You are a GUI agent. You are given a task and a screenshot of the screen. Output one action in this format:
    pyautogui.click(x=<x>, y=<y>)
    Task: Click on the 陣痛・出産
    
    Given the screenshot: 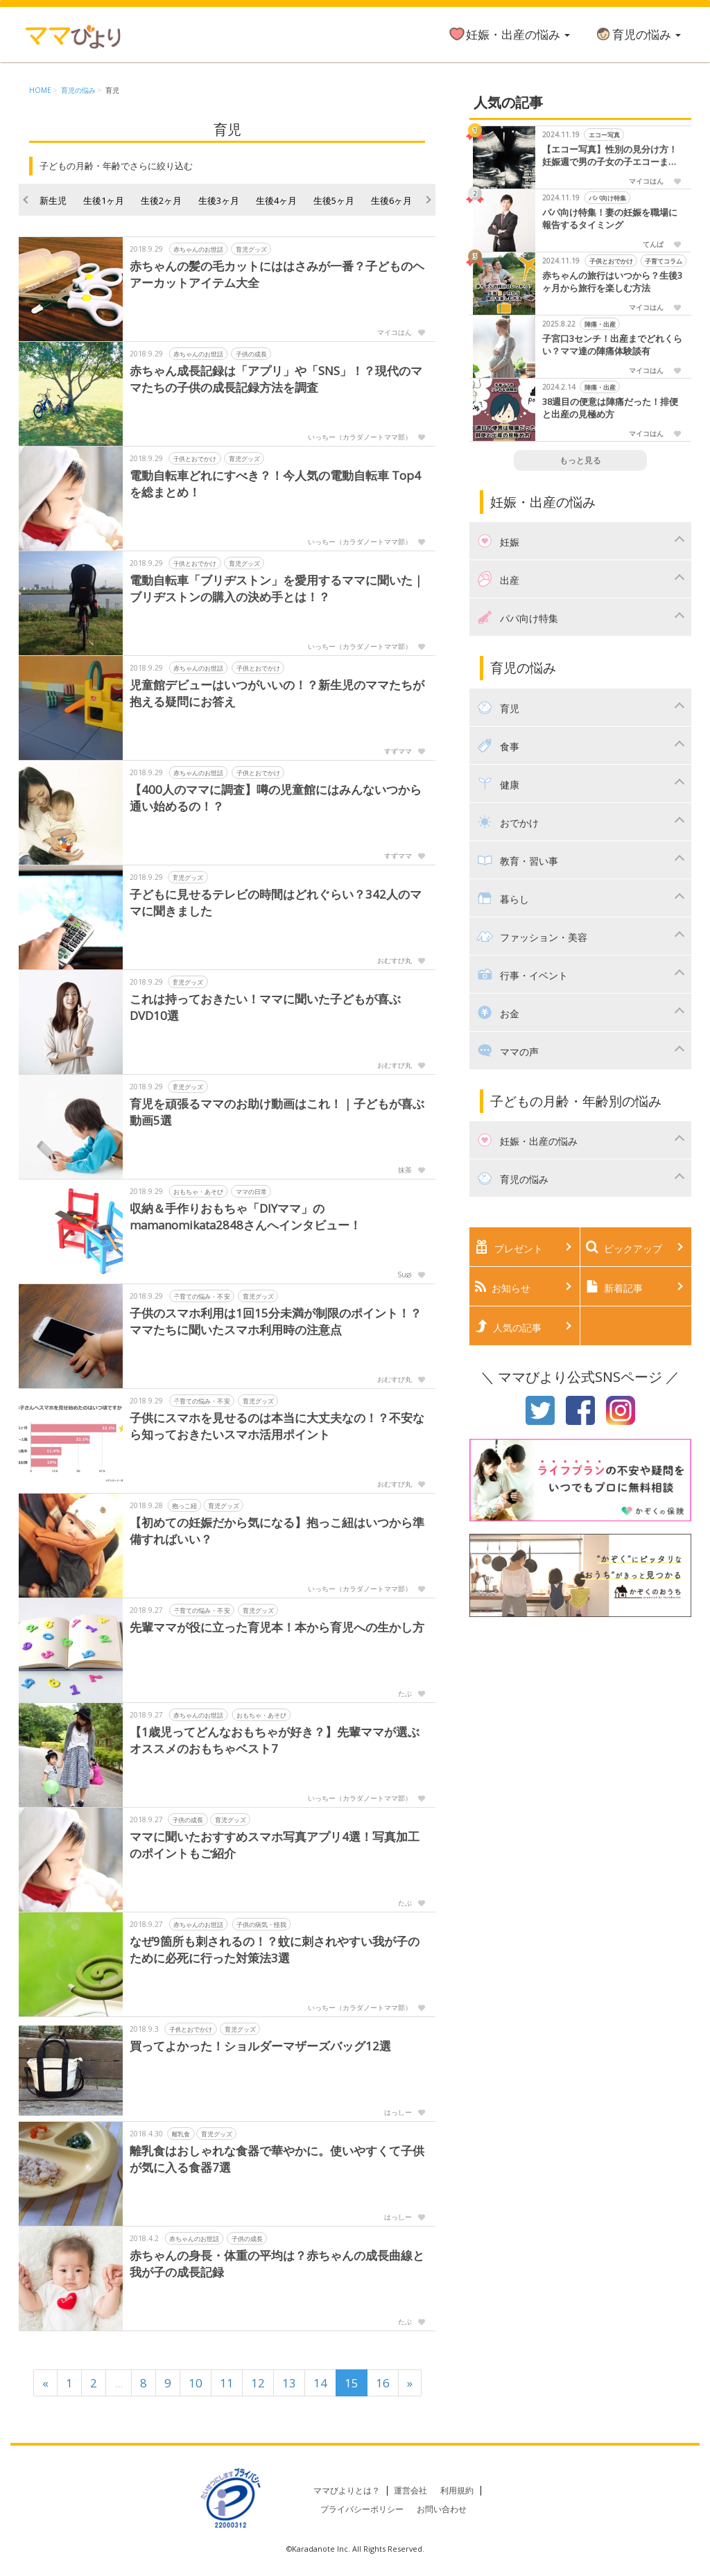 What is the action you would take?
    pyautogui.click(x=599, y=324)
    